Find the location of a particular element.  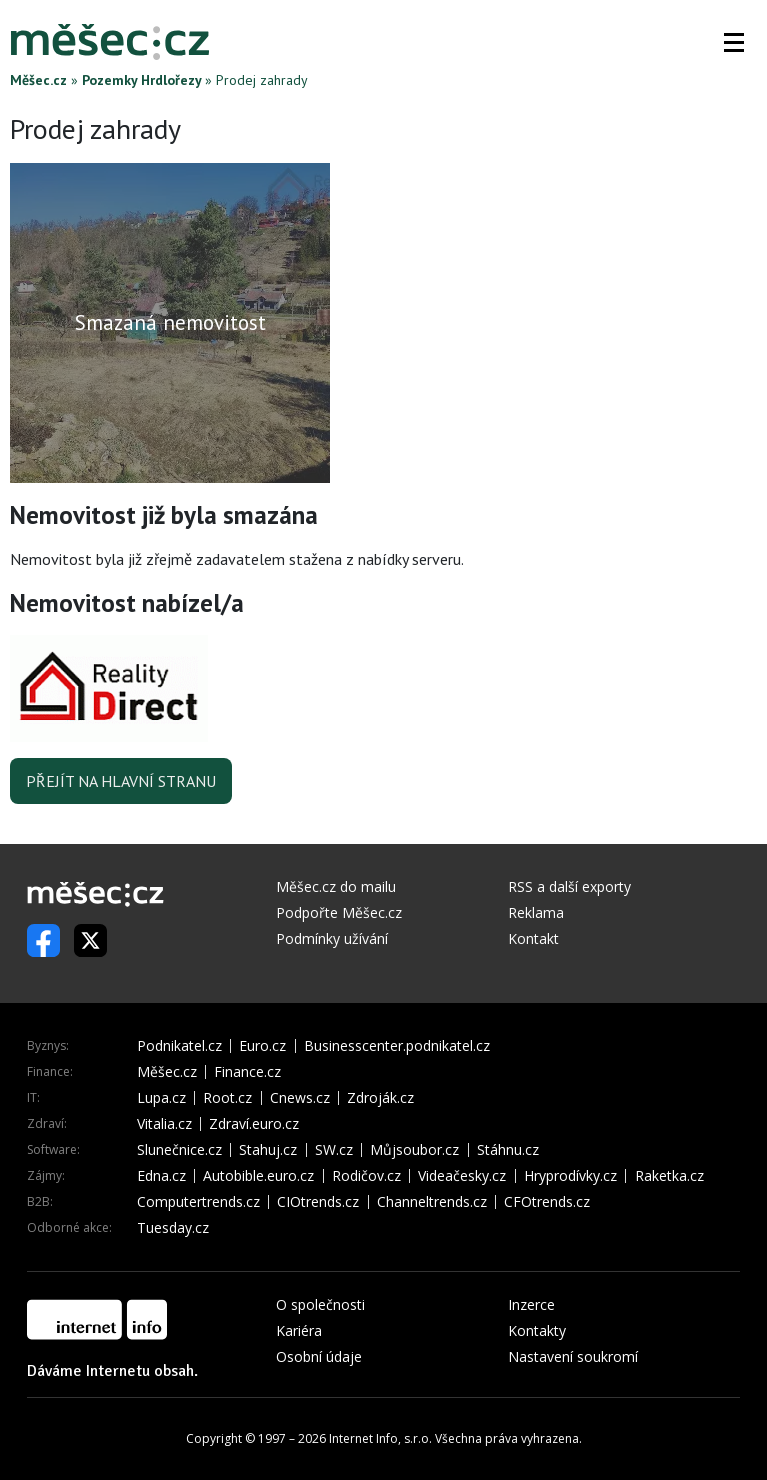

Slunečnice.cz is located at coordinates (179, 1150).